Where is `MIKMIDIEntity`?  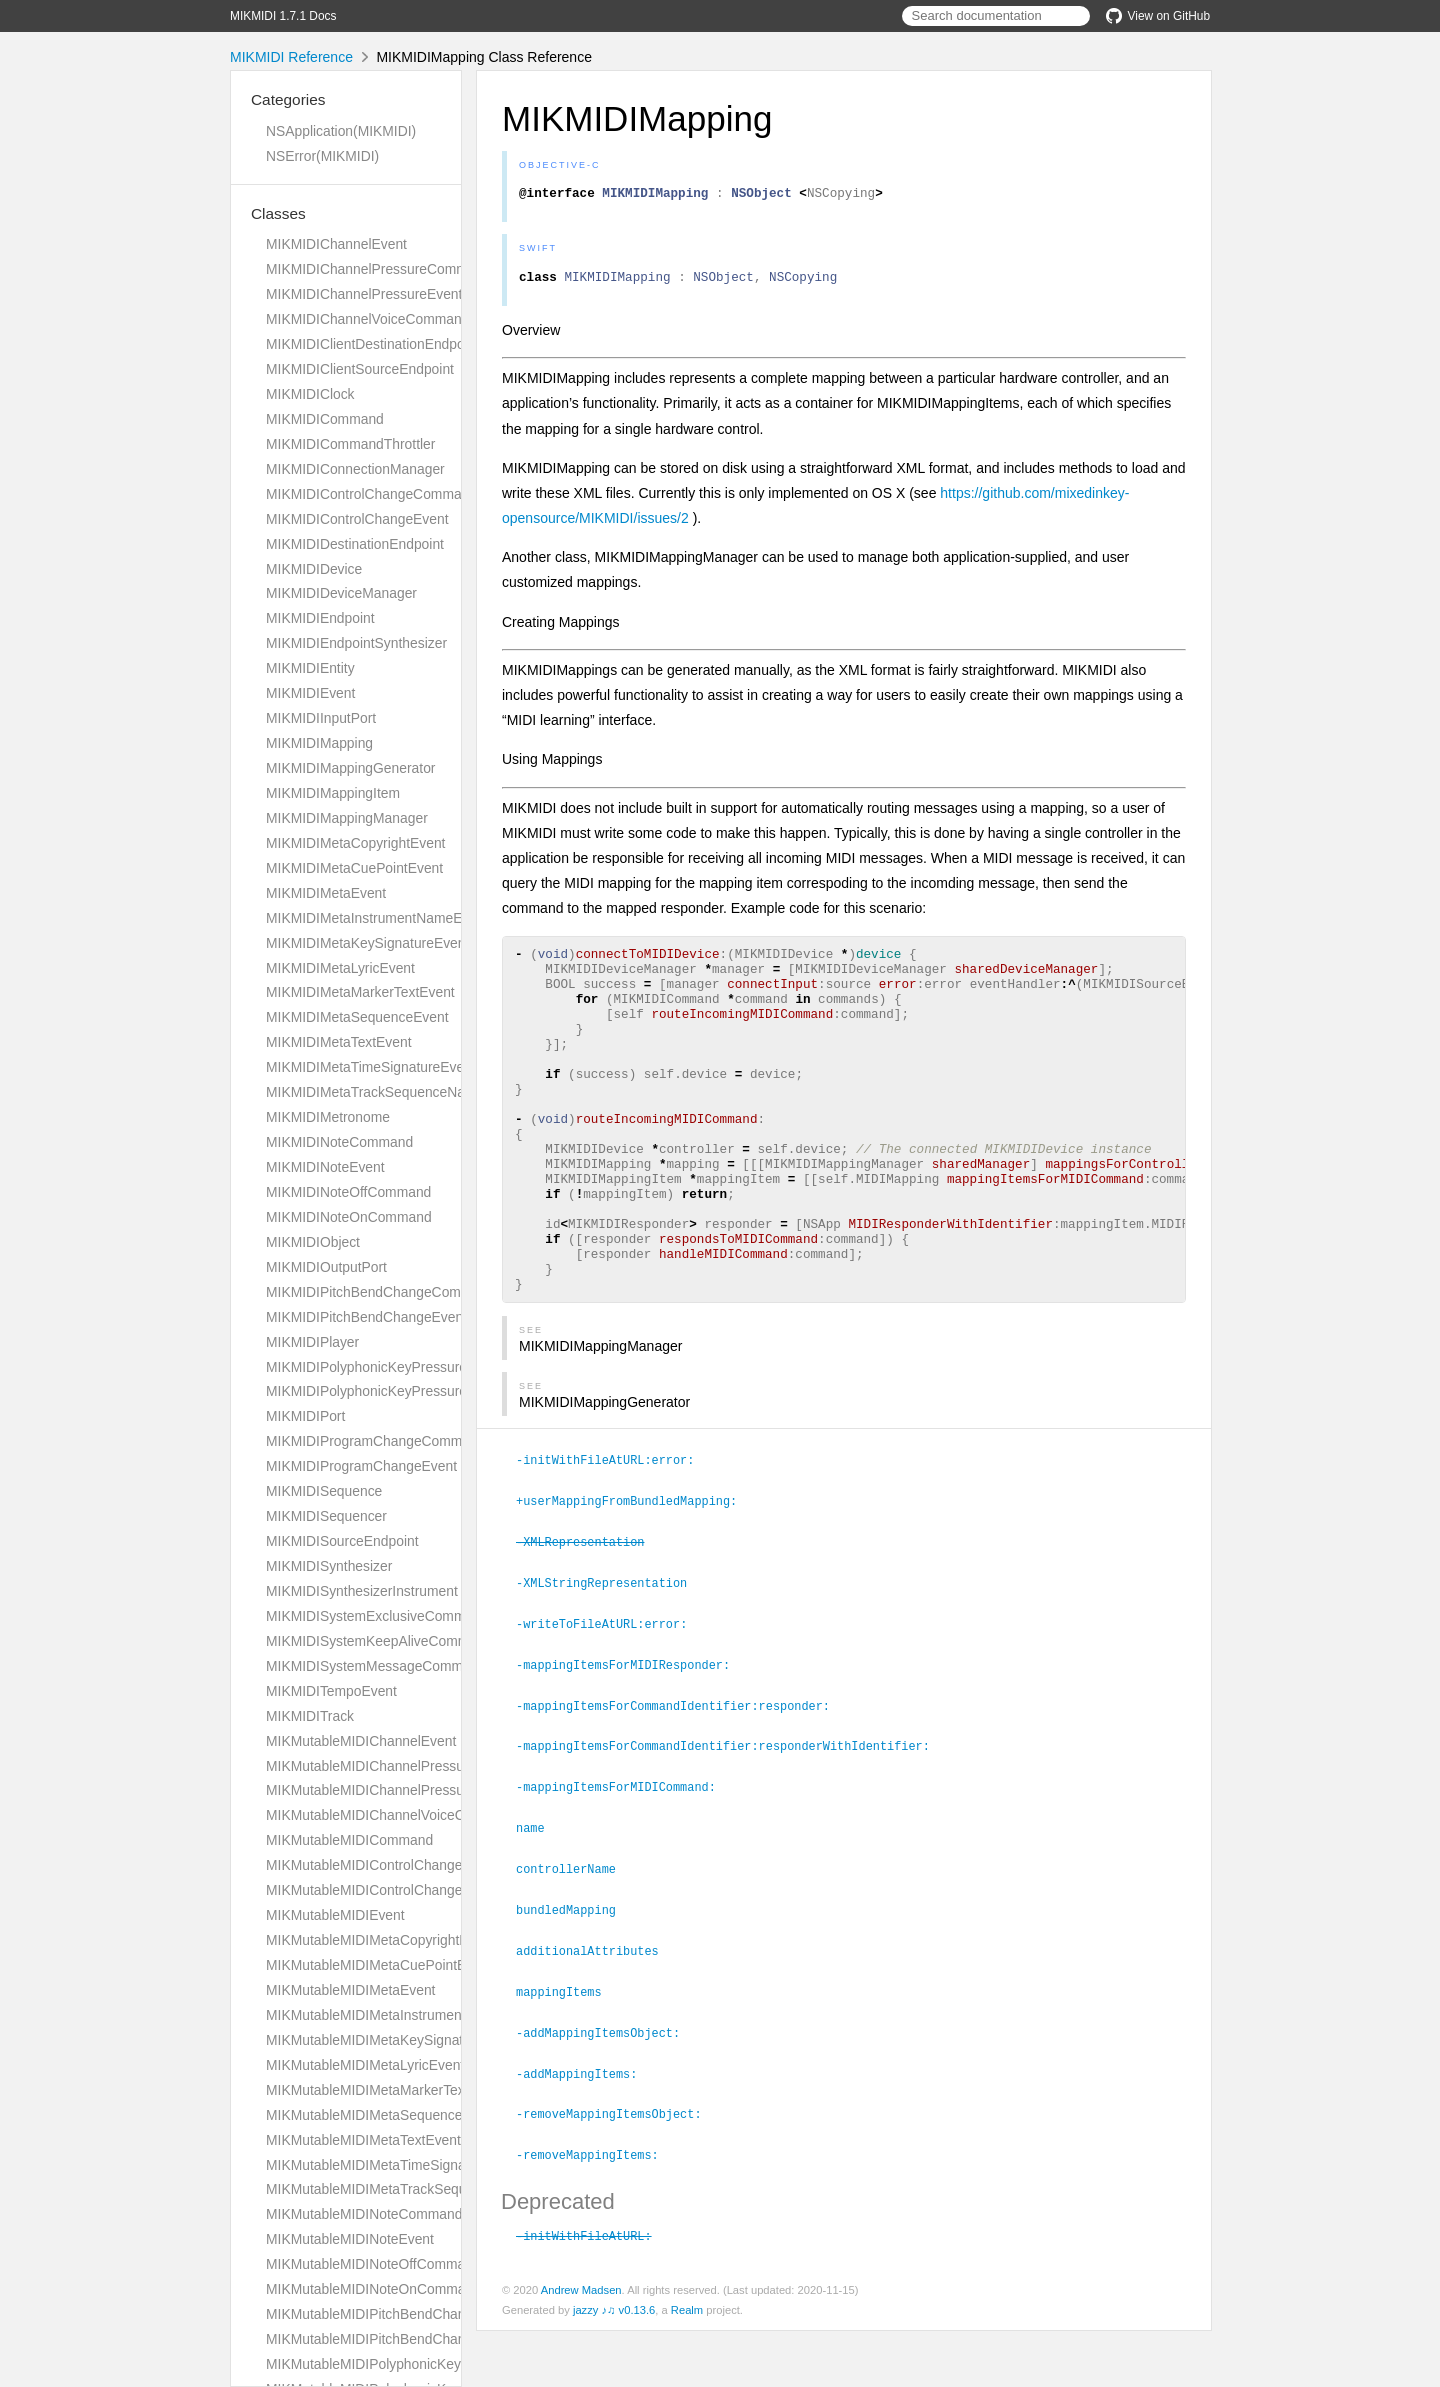 MIKMIDIEntity is located at coordinates (310, 668).